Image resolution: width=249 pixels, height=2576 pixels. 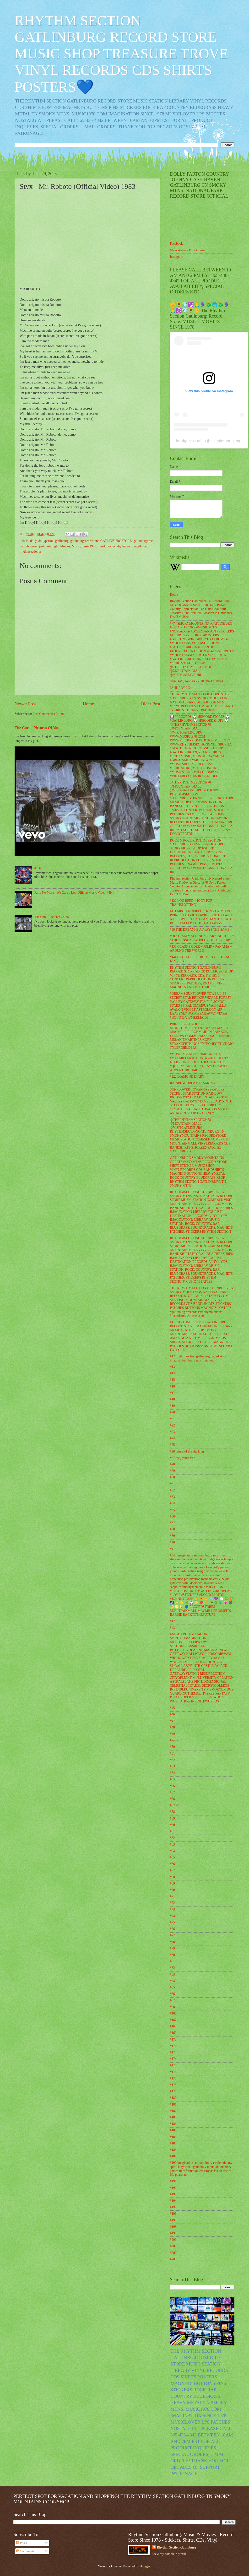 What do you see at coordinates (145, 2566) in the screenshot?
I see `Blogger` at bounding box center [145, 2566].